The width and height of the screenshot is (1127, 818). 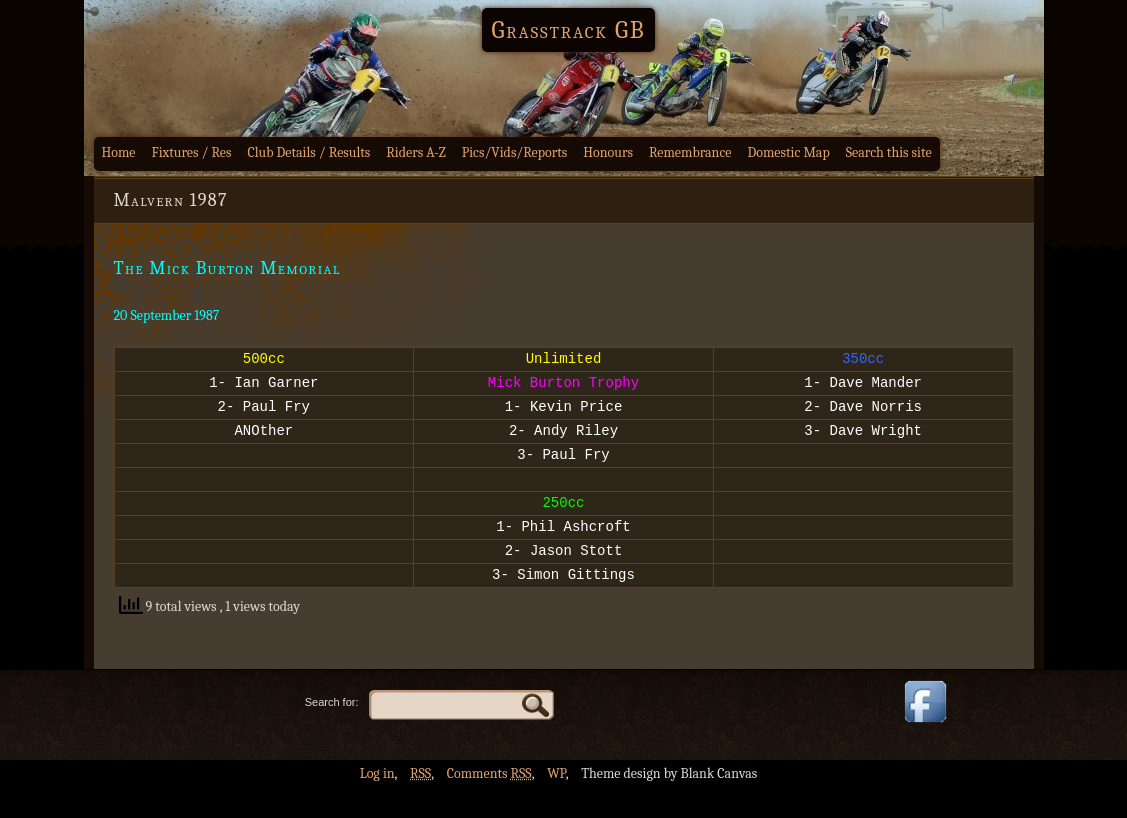 What do you see at coordinates (889, 152) in the screenshot?
I see `Search this site` at bounding box center [889, 152].